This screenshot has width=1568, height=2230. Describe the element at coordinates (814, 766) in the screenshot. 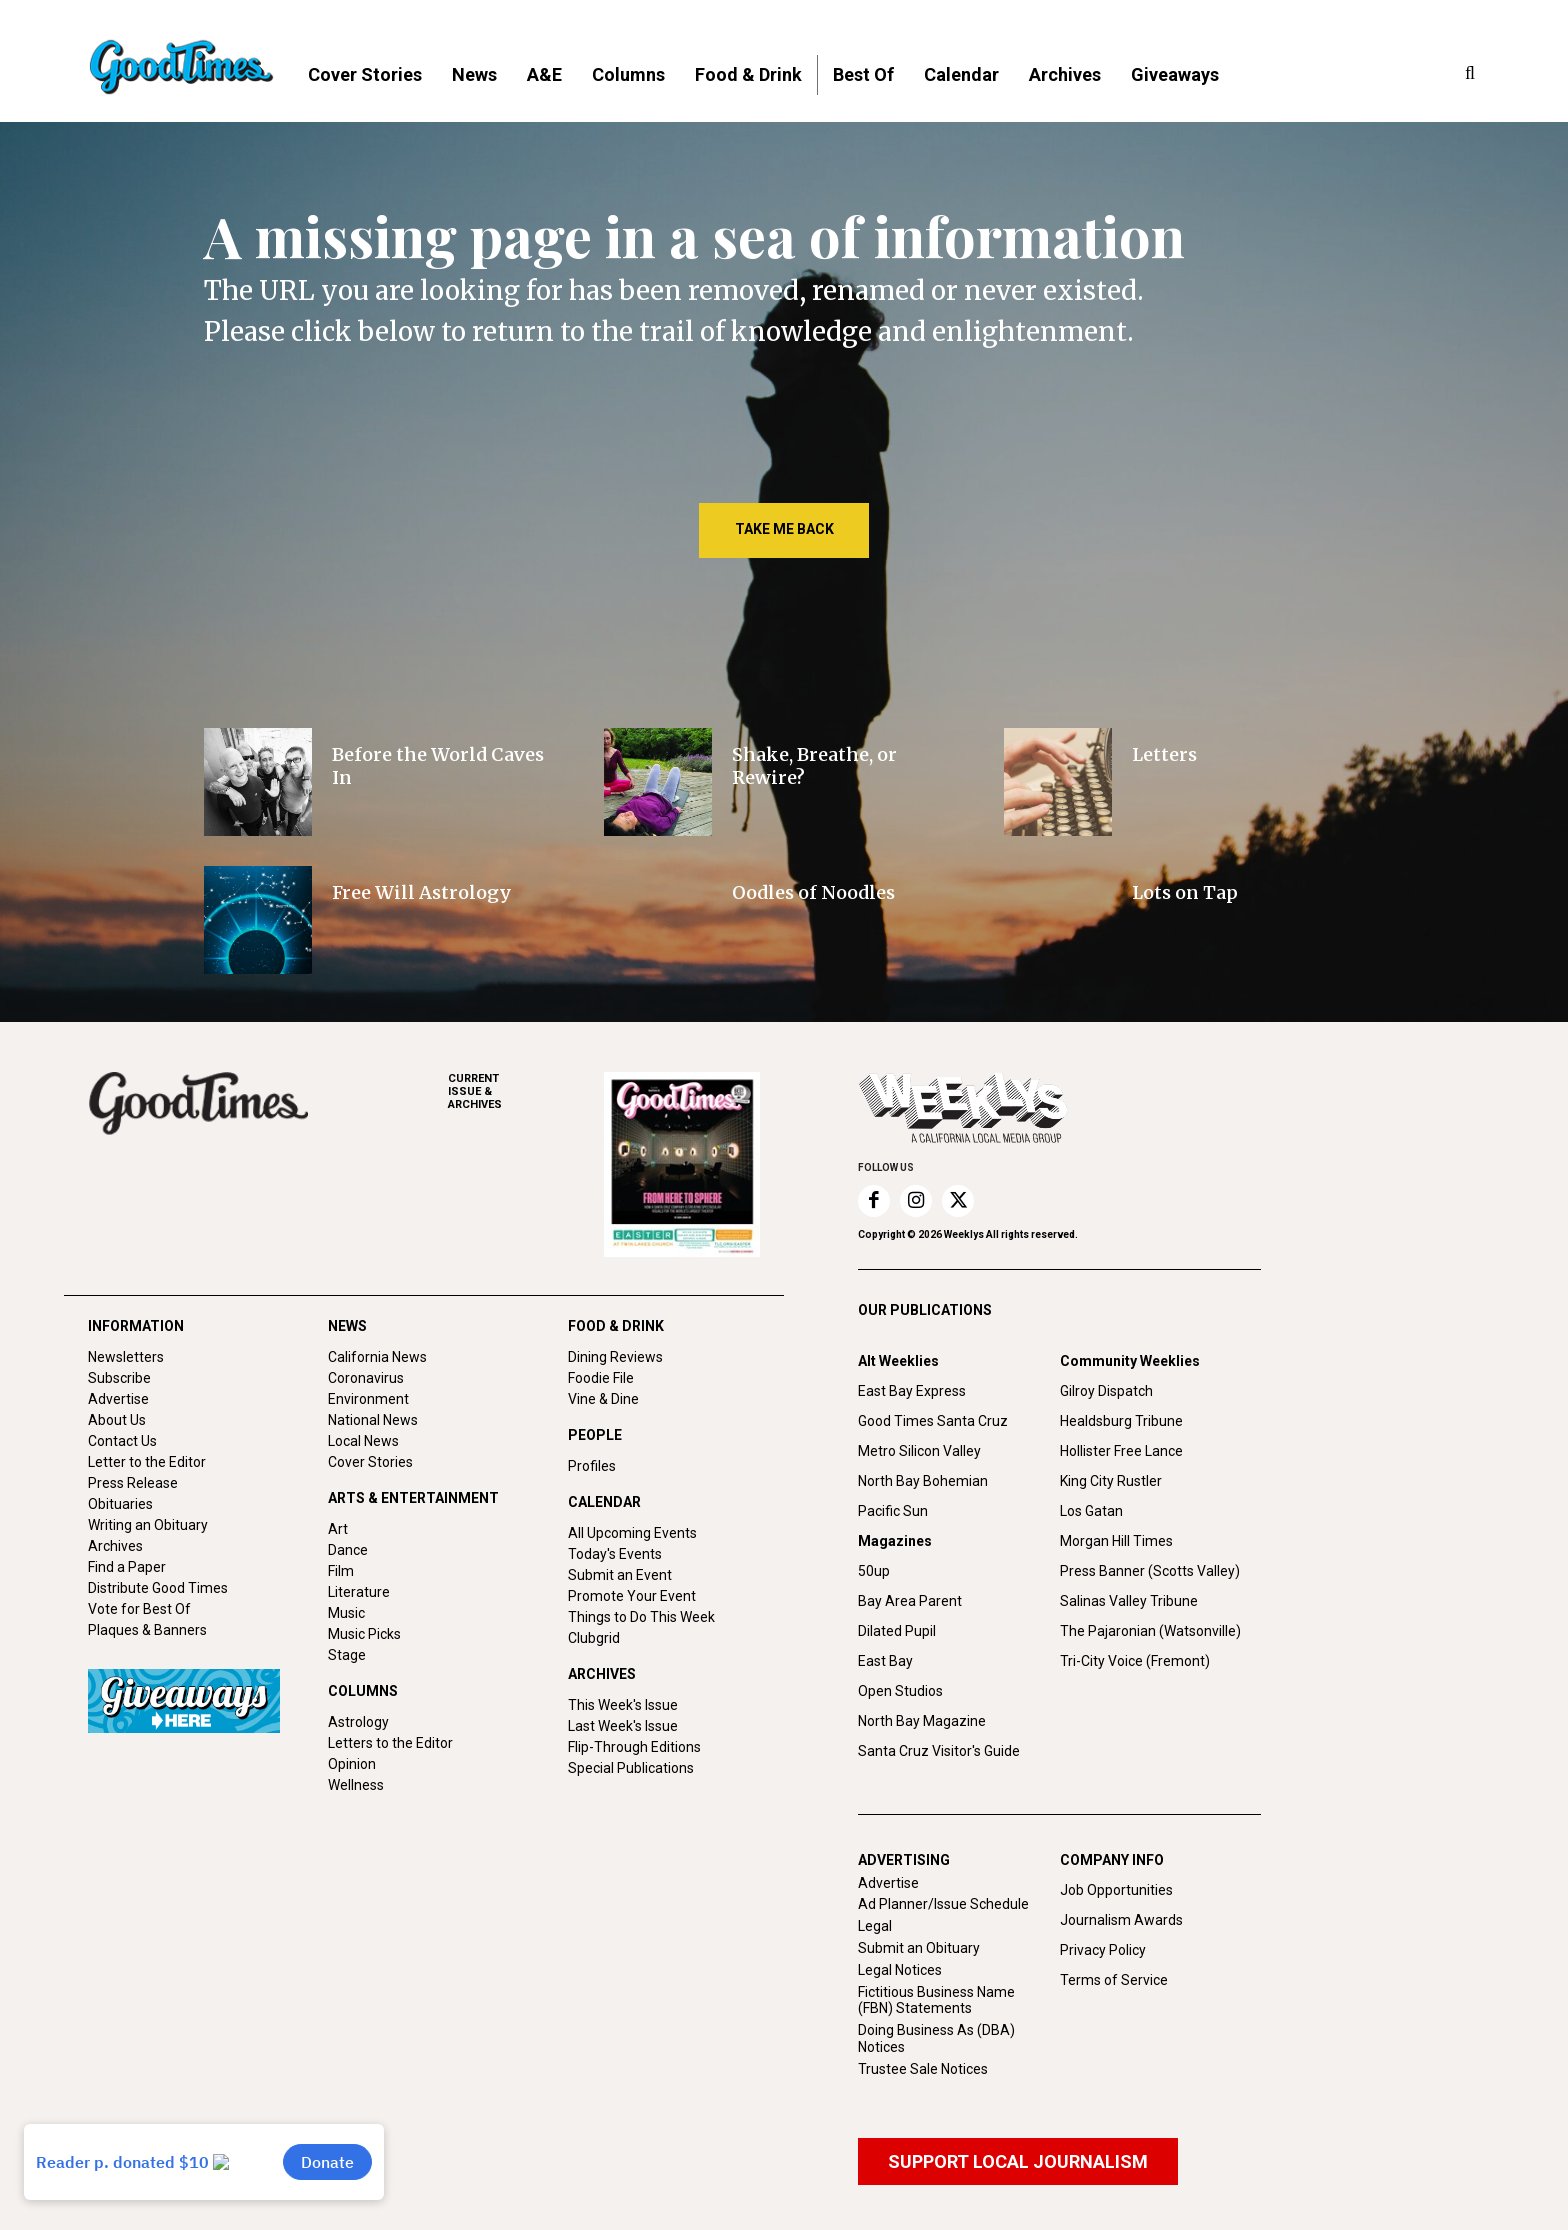

I see `Shake, Breathe, or Rewire?` at that location.